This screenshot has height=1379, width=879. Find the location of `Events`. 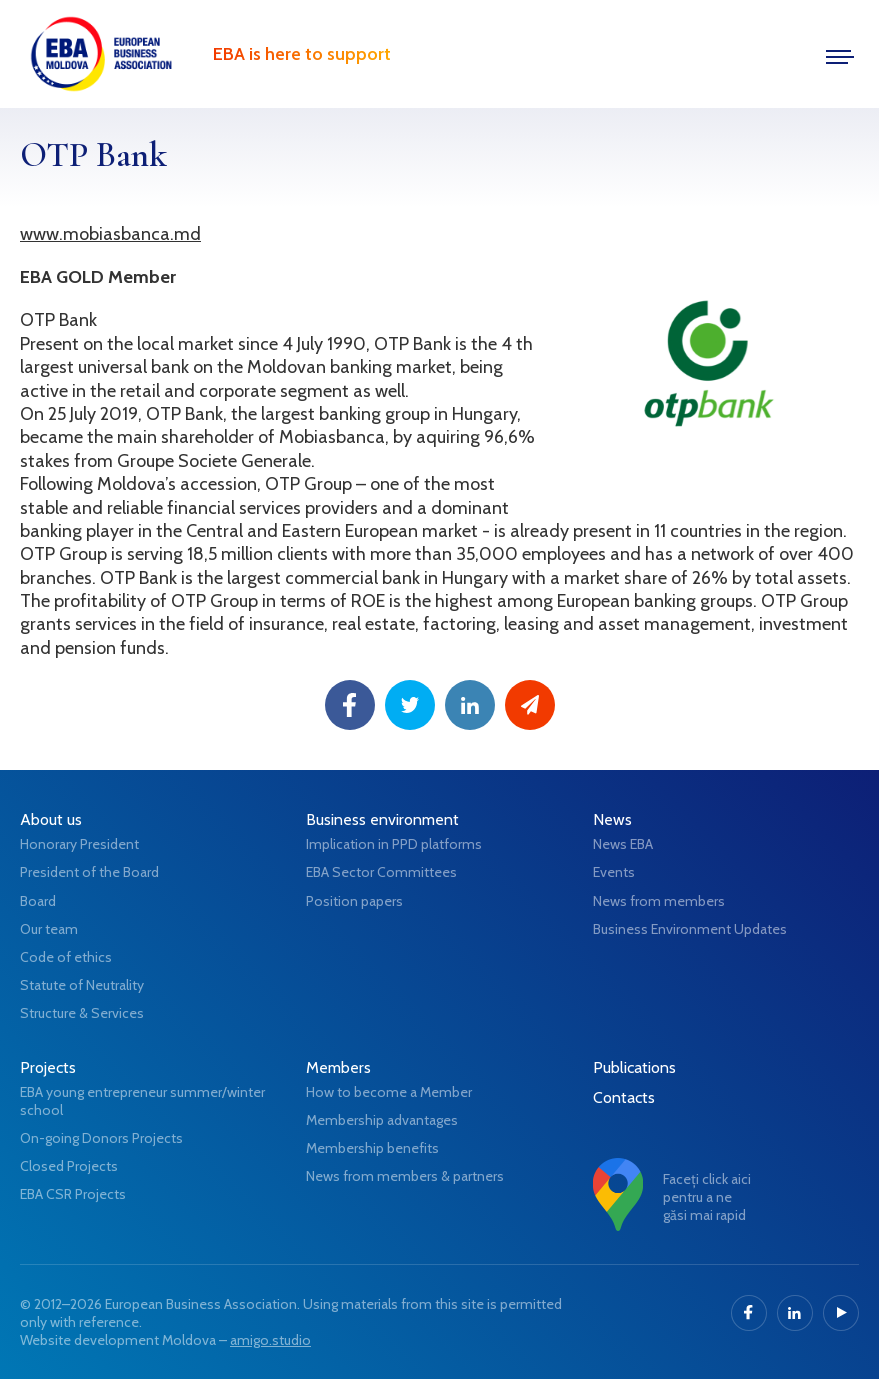

Events is located at coordinates (614, 872).